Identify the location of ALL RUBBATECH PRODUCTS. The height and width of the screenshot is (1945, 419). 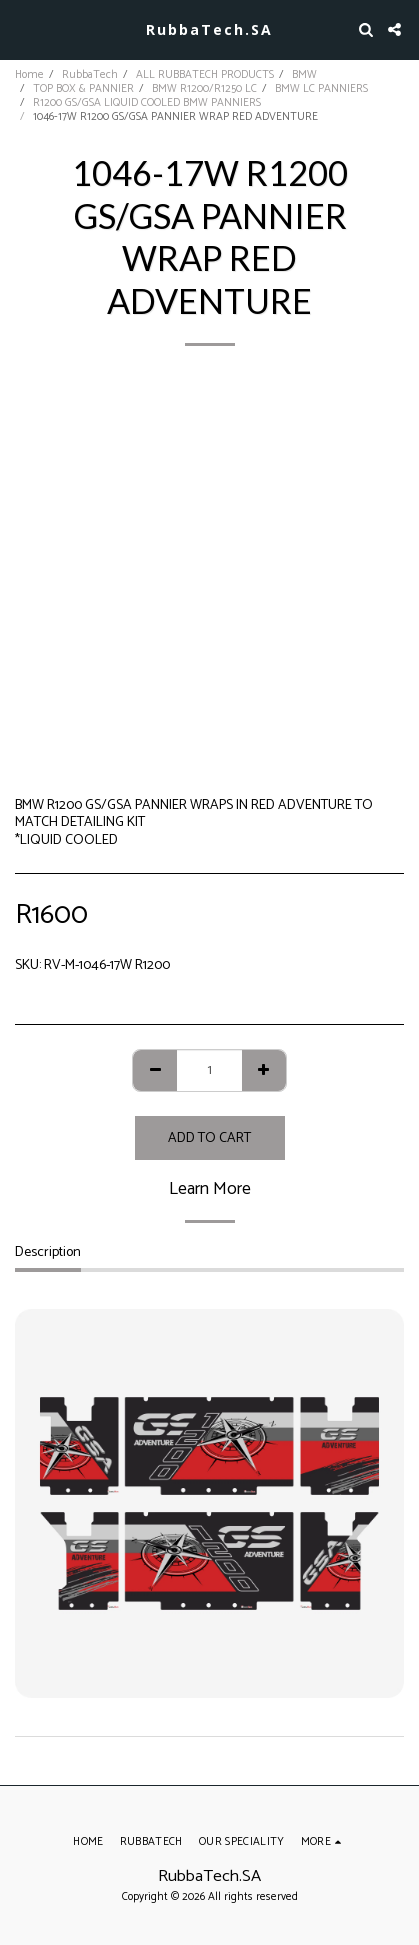
(205, 75).